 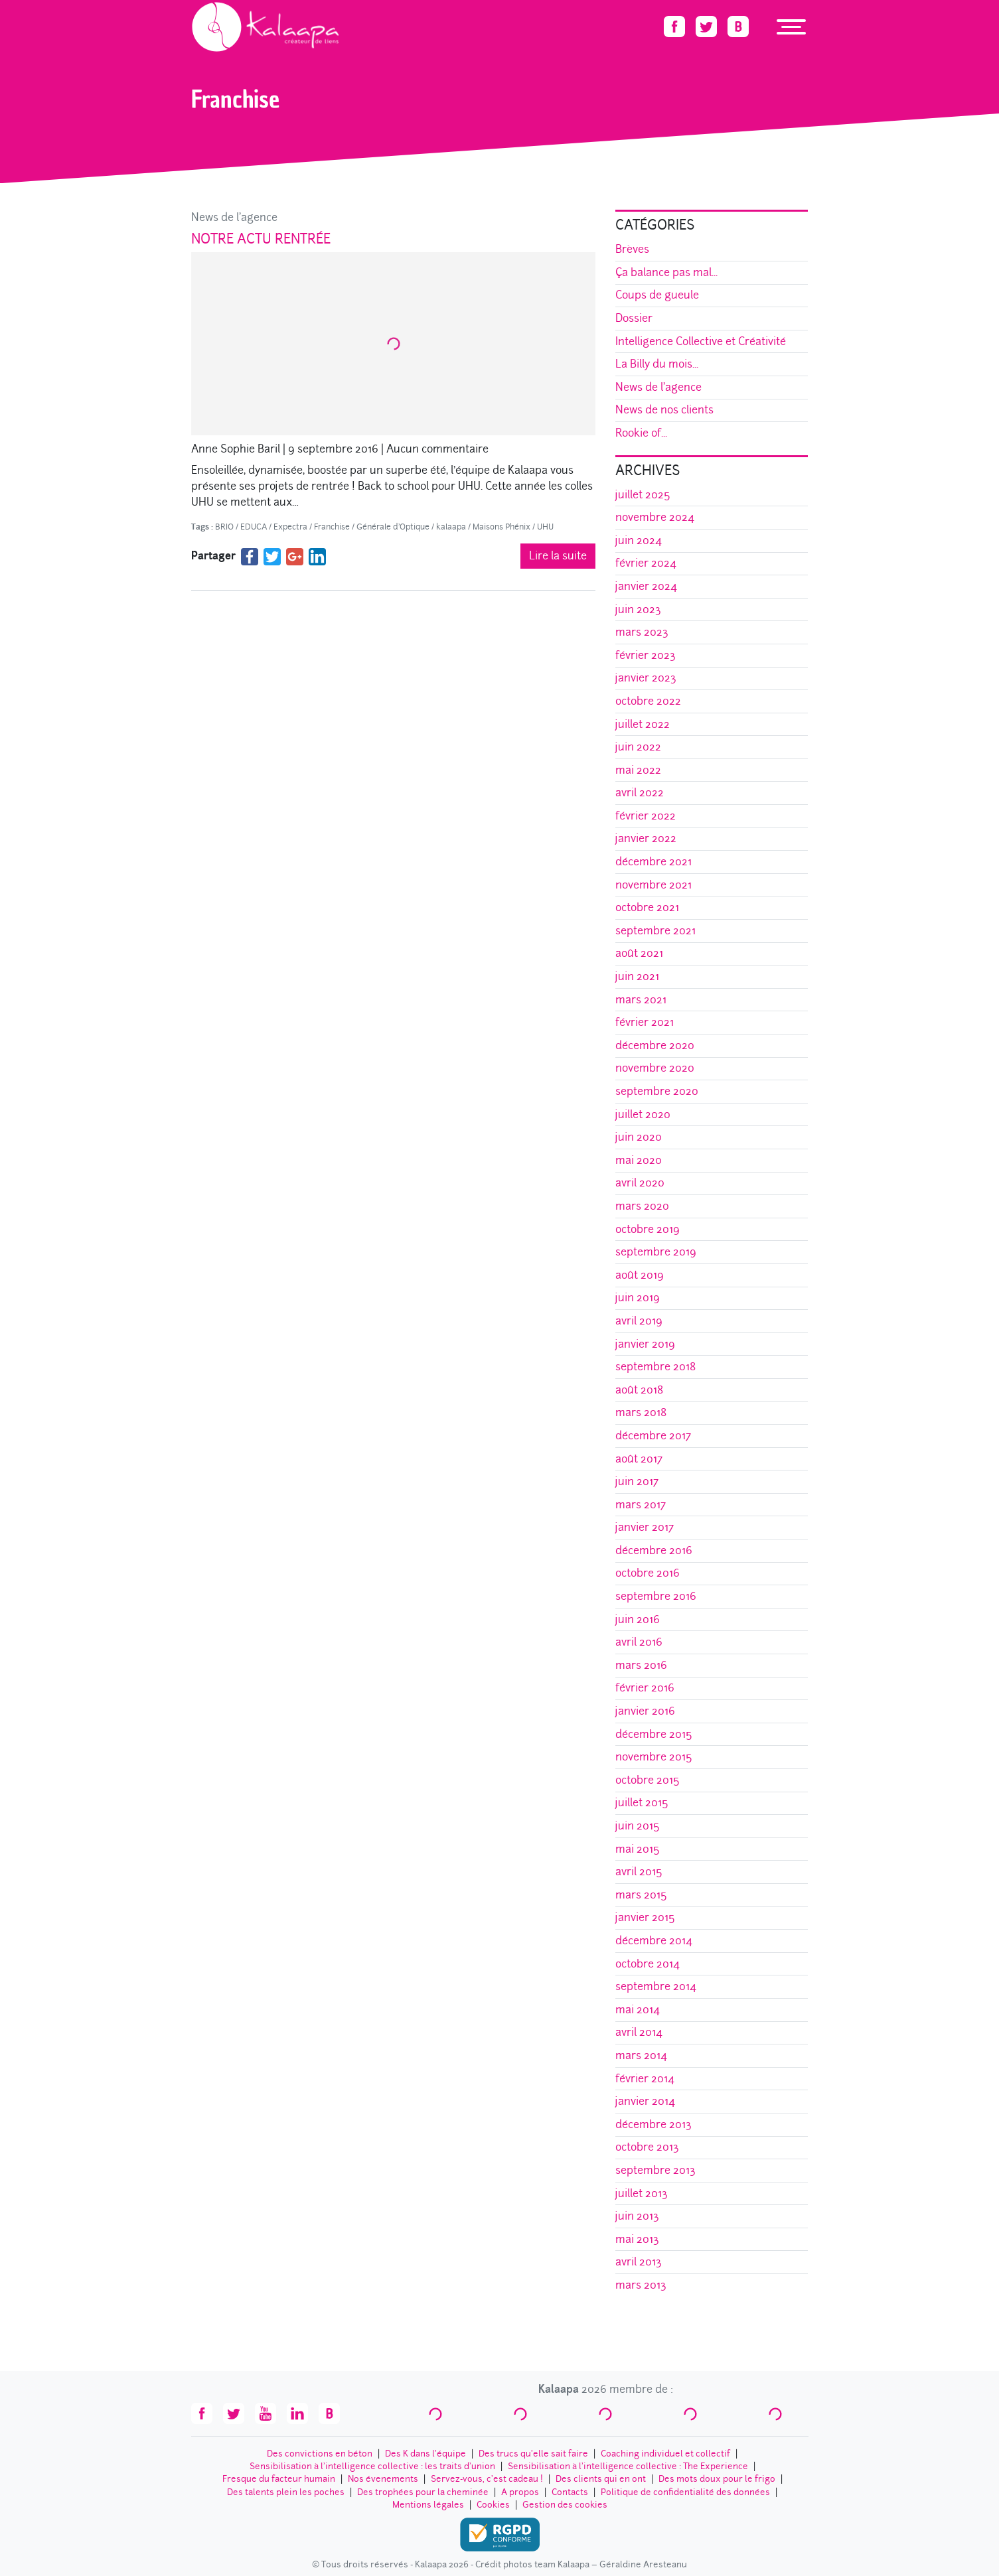 I want to click on BRIO, so click(x=224, y=527).